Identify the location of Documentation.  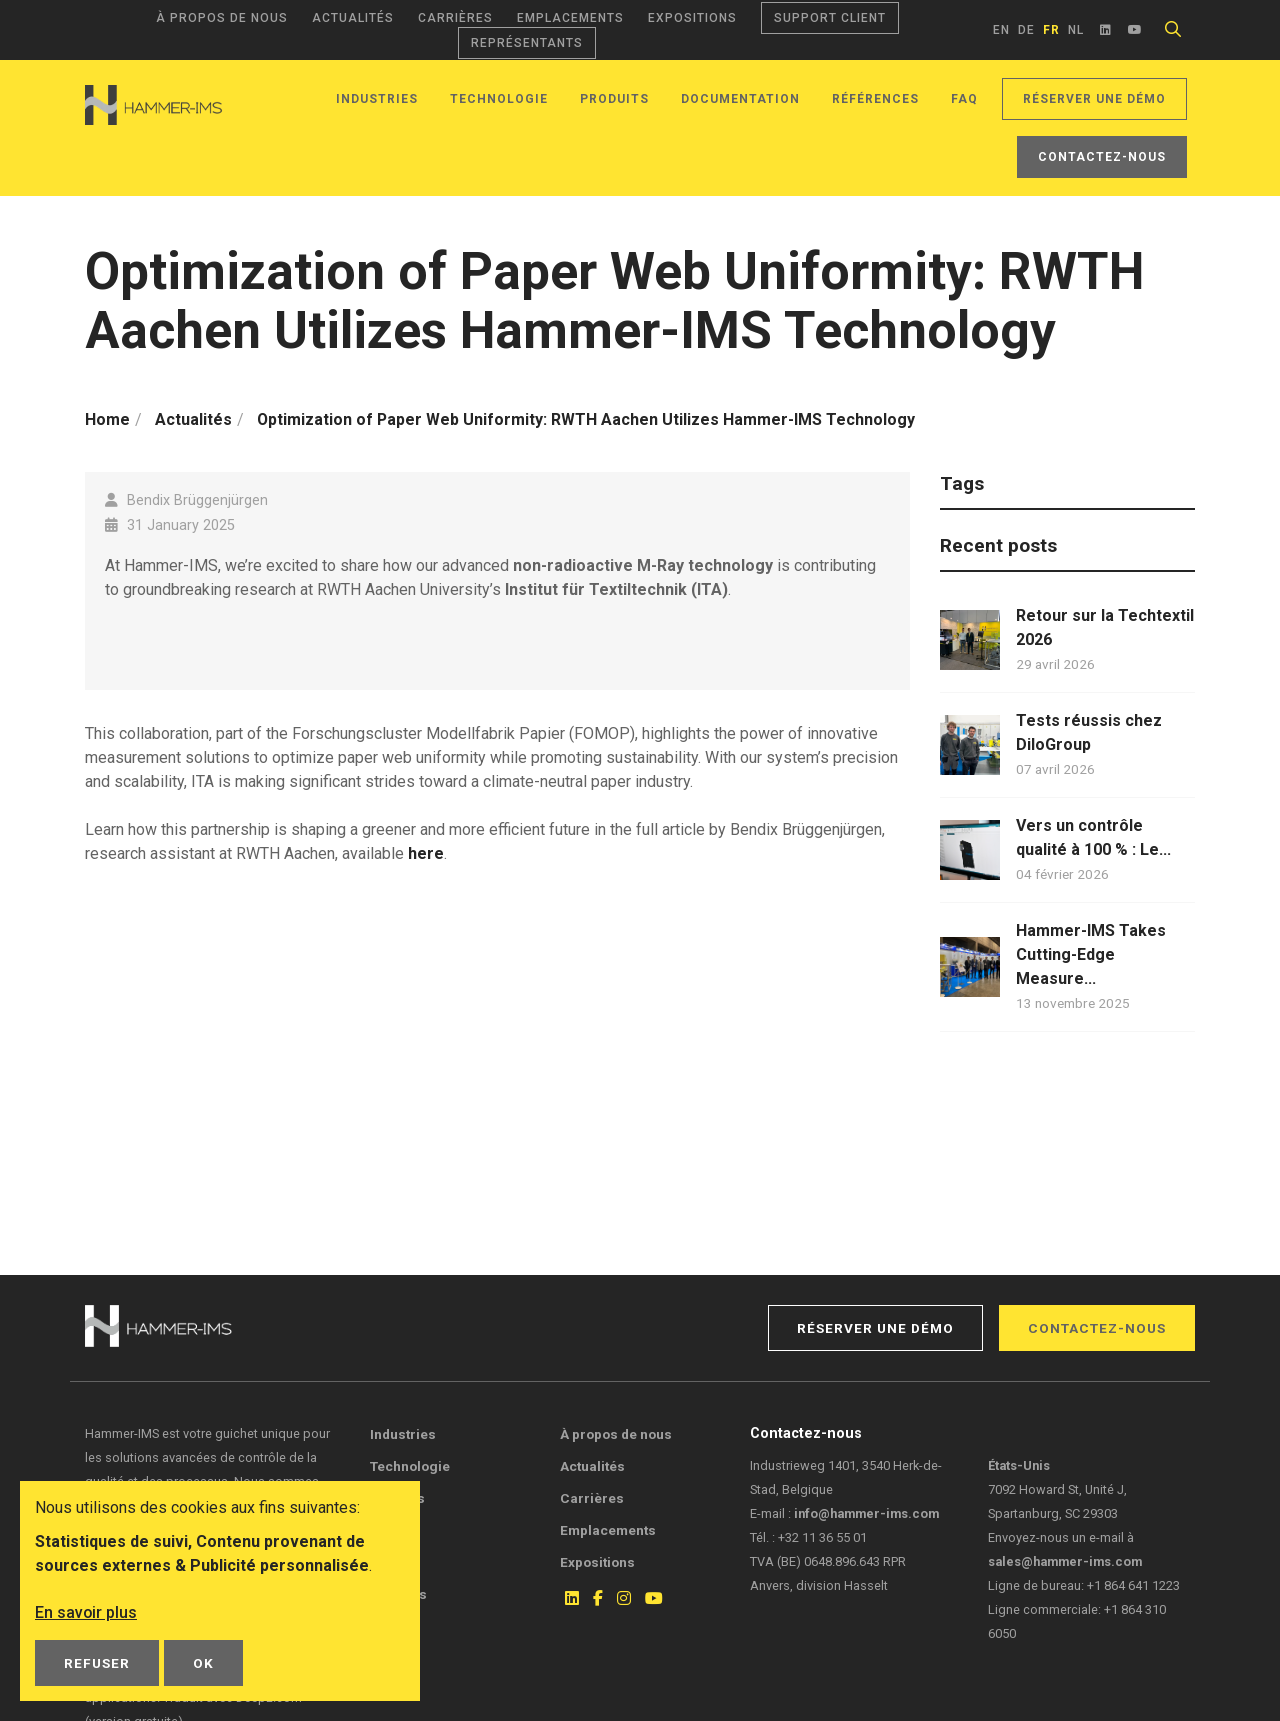
(740, 99).